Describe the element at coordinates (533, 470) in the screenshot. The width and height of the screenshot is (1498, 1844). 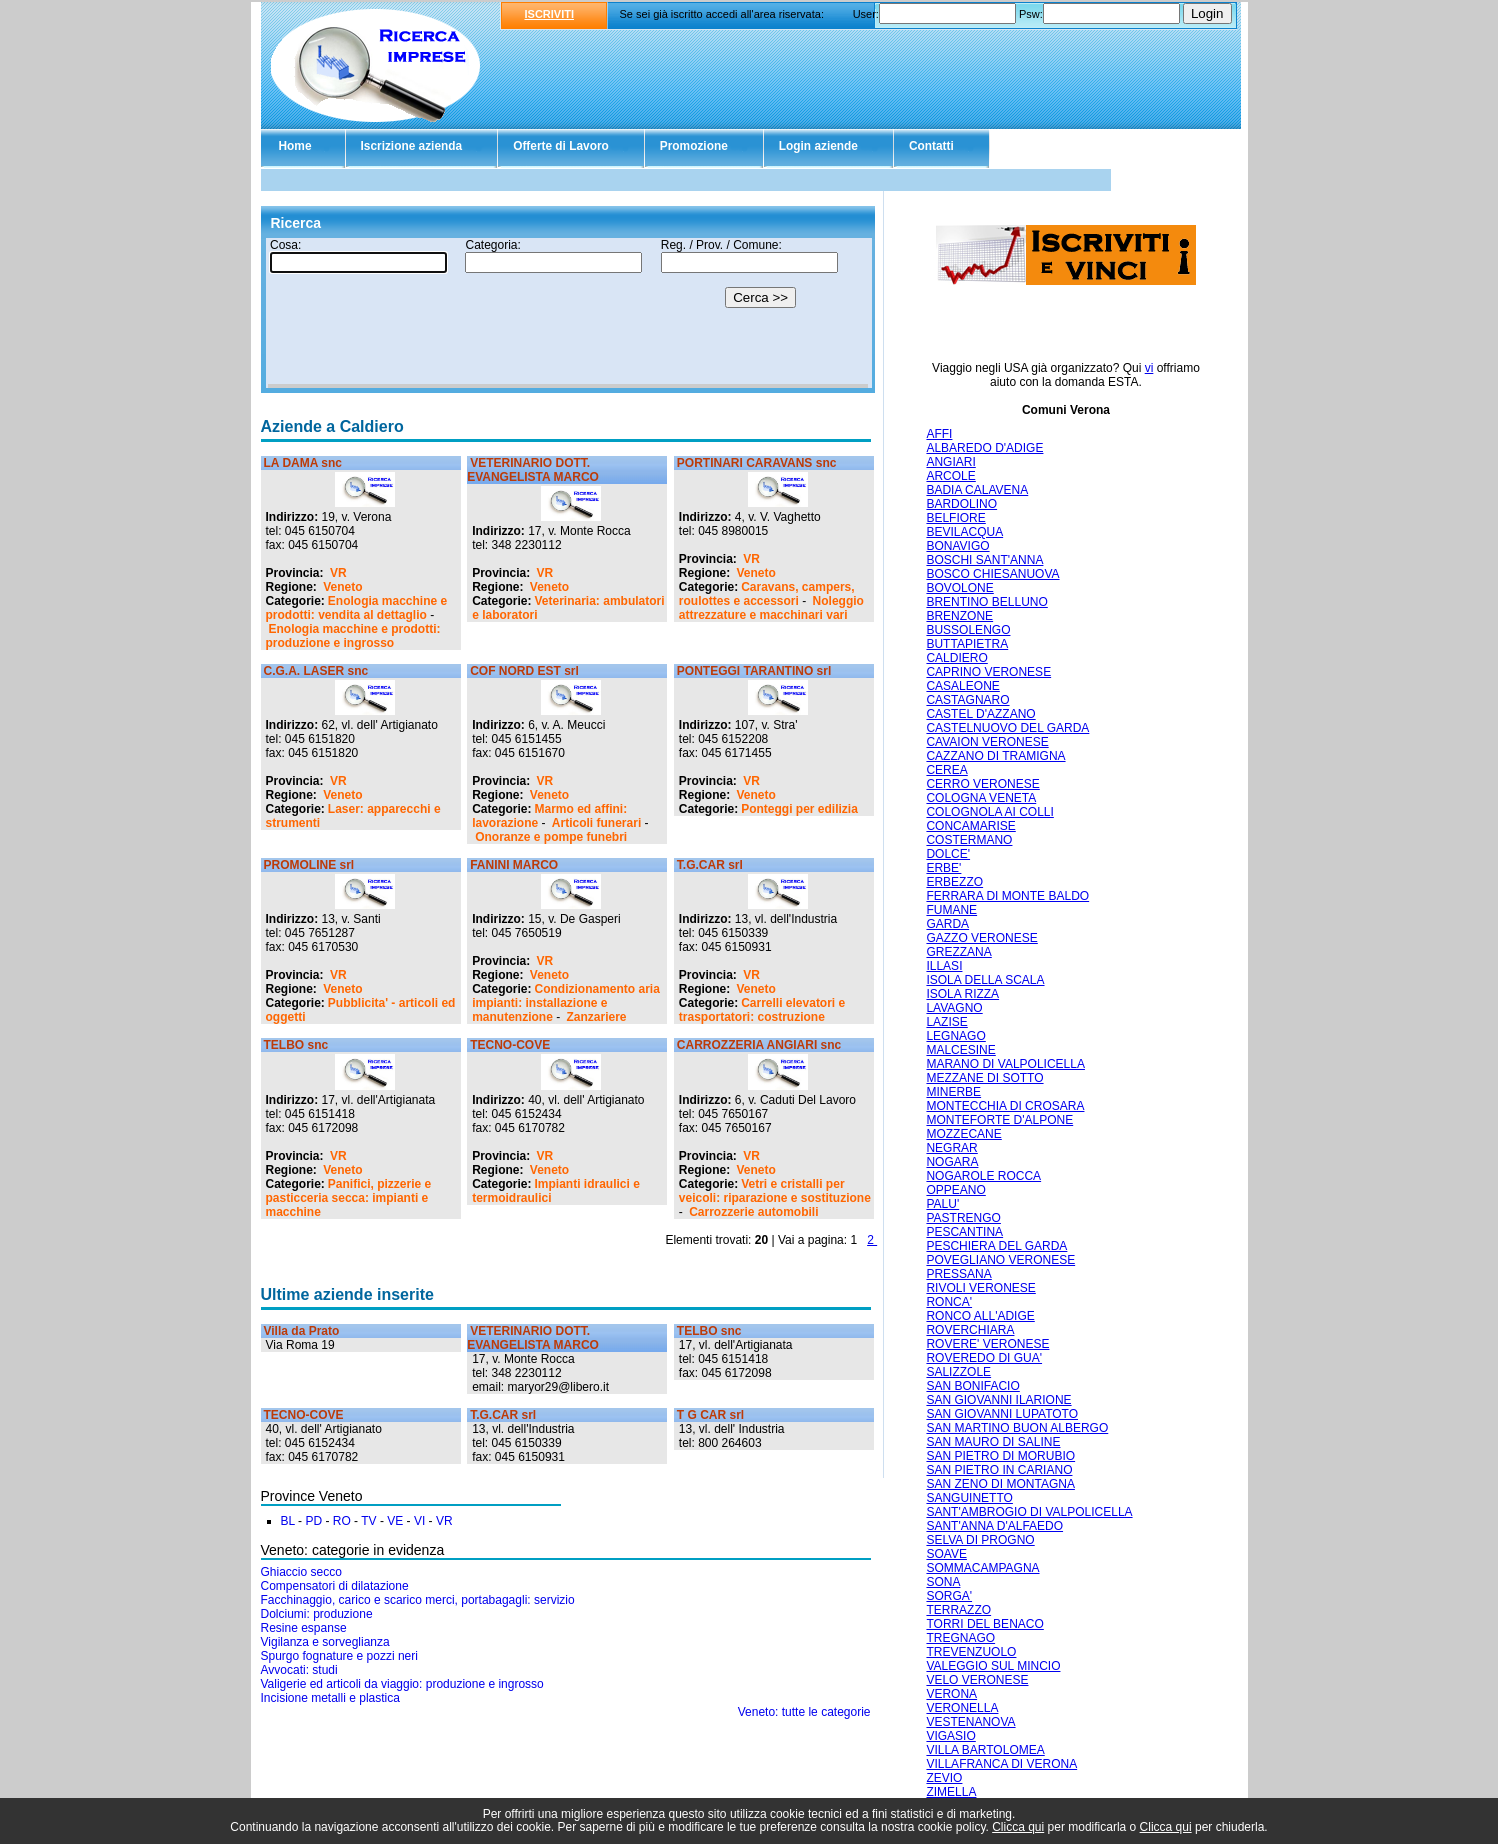
I see `VETERINARIO DOTT. EVANGELISTA MARCO` at that location.